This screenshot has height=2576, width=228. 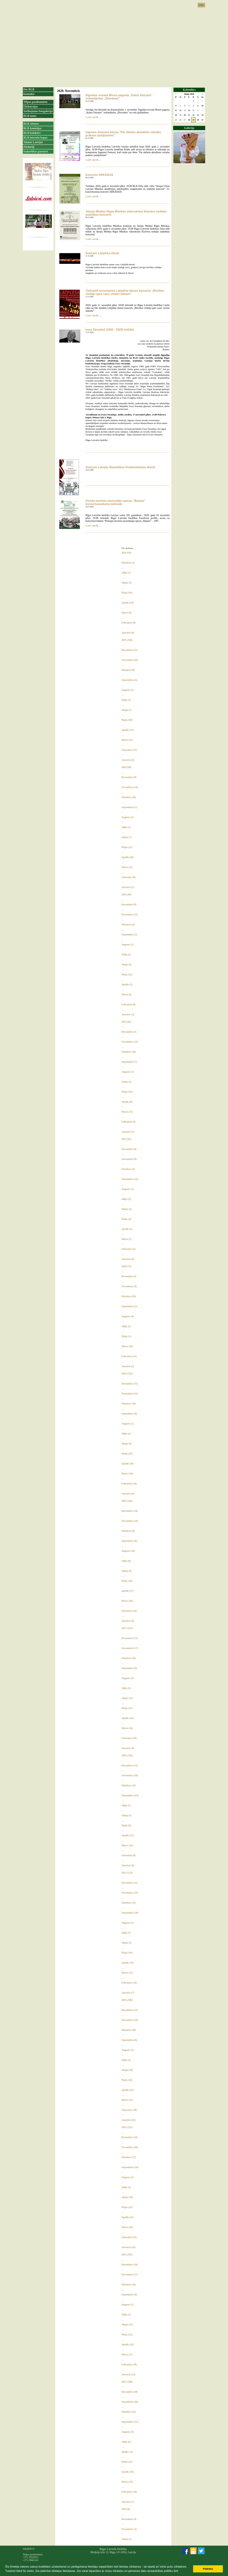 I want to click on Novembris (19), so click(x=129, y=2020).